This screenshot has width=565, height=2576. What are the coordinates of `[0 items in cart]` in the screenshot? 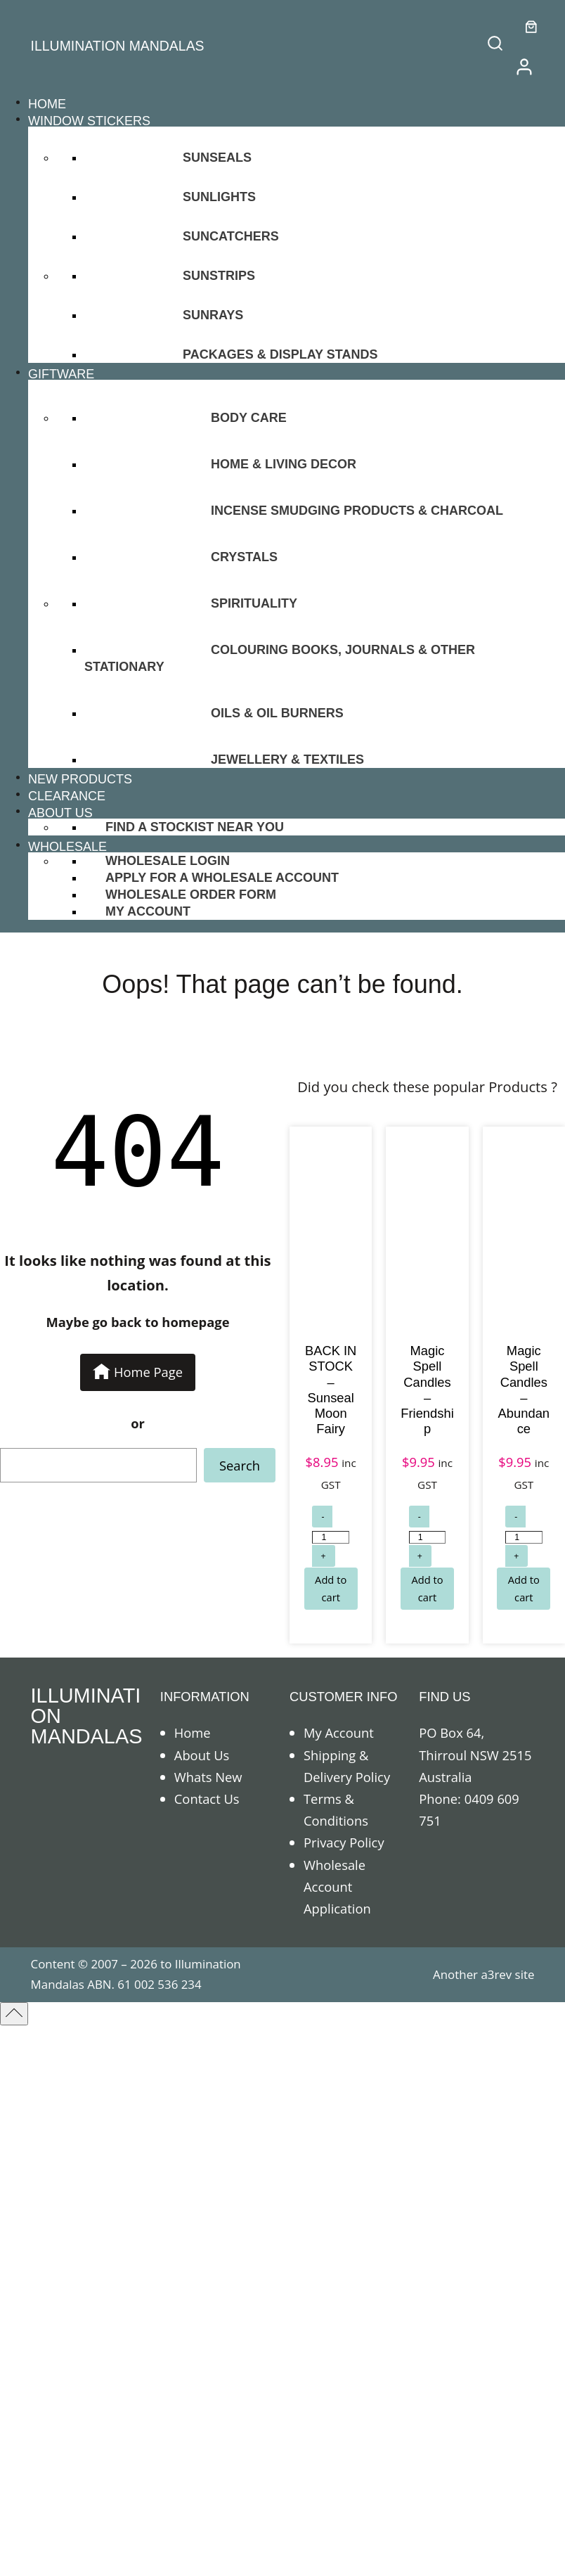 It's located at (530, 27).